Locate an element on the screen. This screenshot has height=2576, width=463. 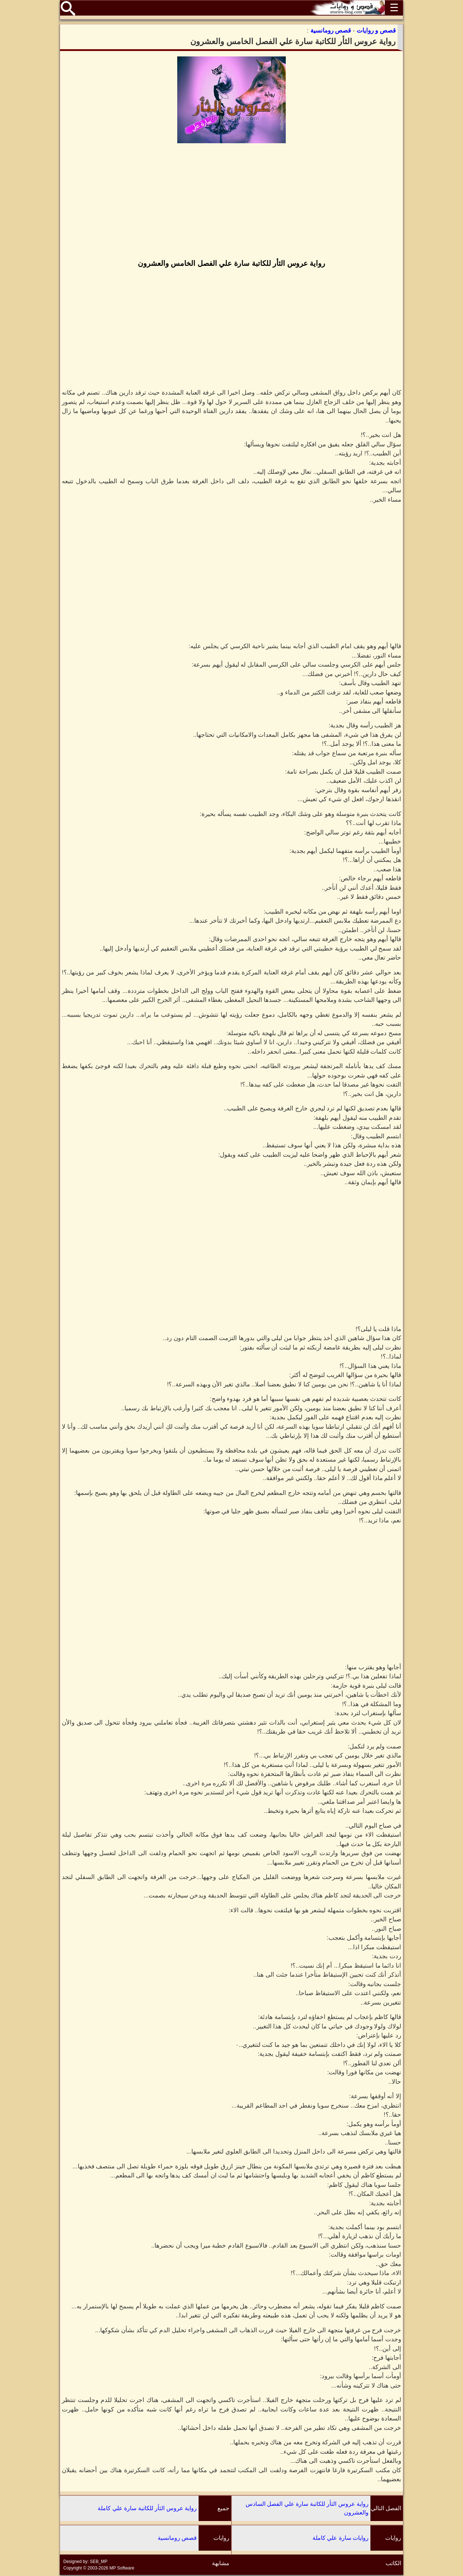
رواية عروس الثأر للكاتبة سارة علي كاملة is located at coordinates (147, 2508).